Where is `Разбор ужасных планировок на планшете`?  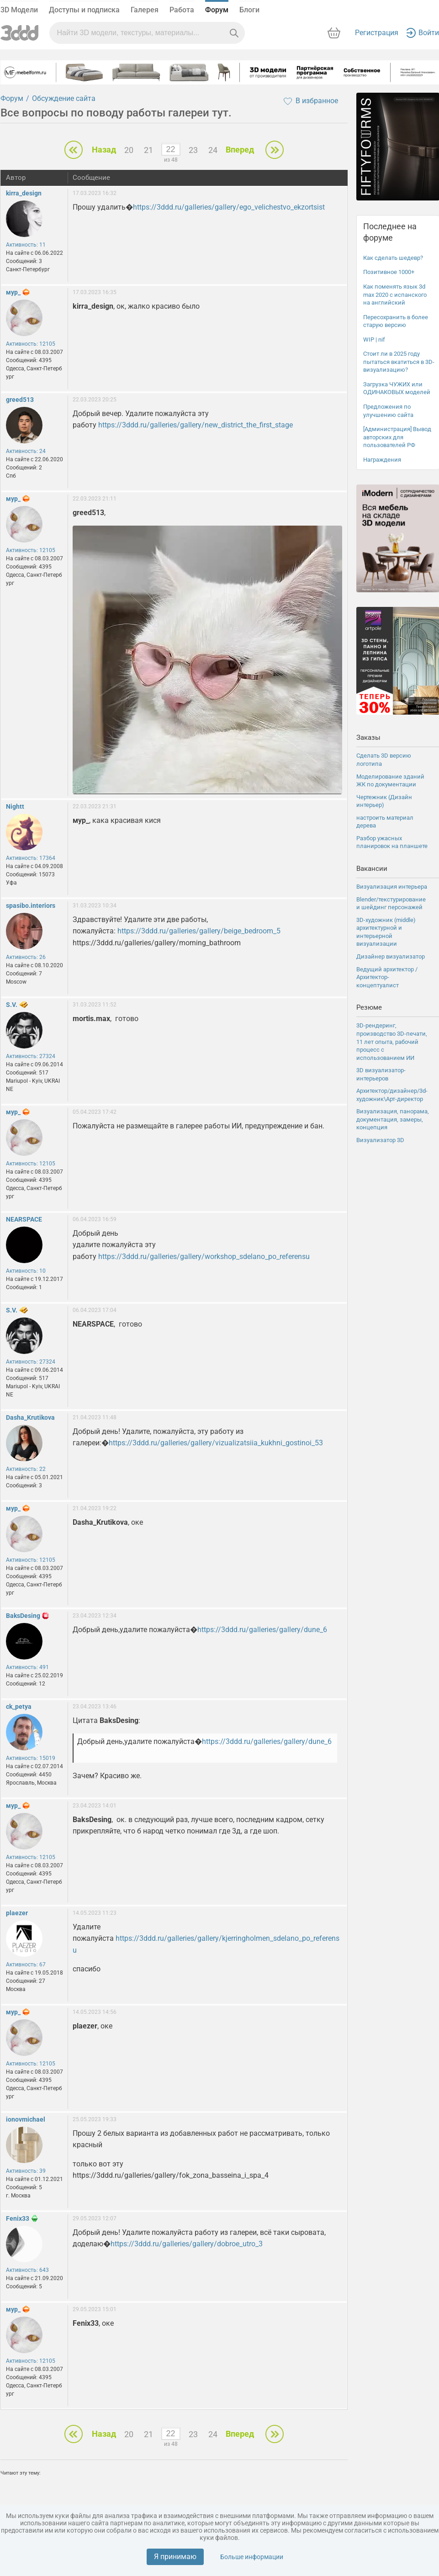 Разбор ужасных планировок на планшете is located at coordinates (392, 842).